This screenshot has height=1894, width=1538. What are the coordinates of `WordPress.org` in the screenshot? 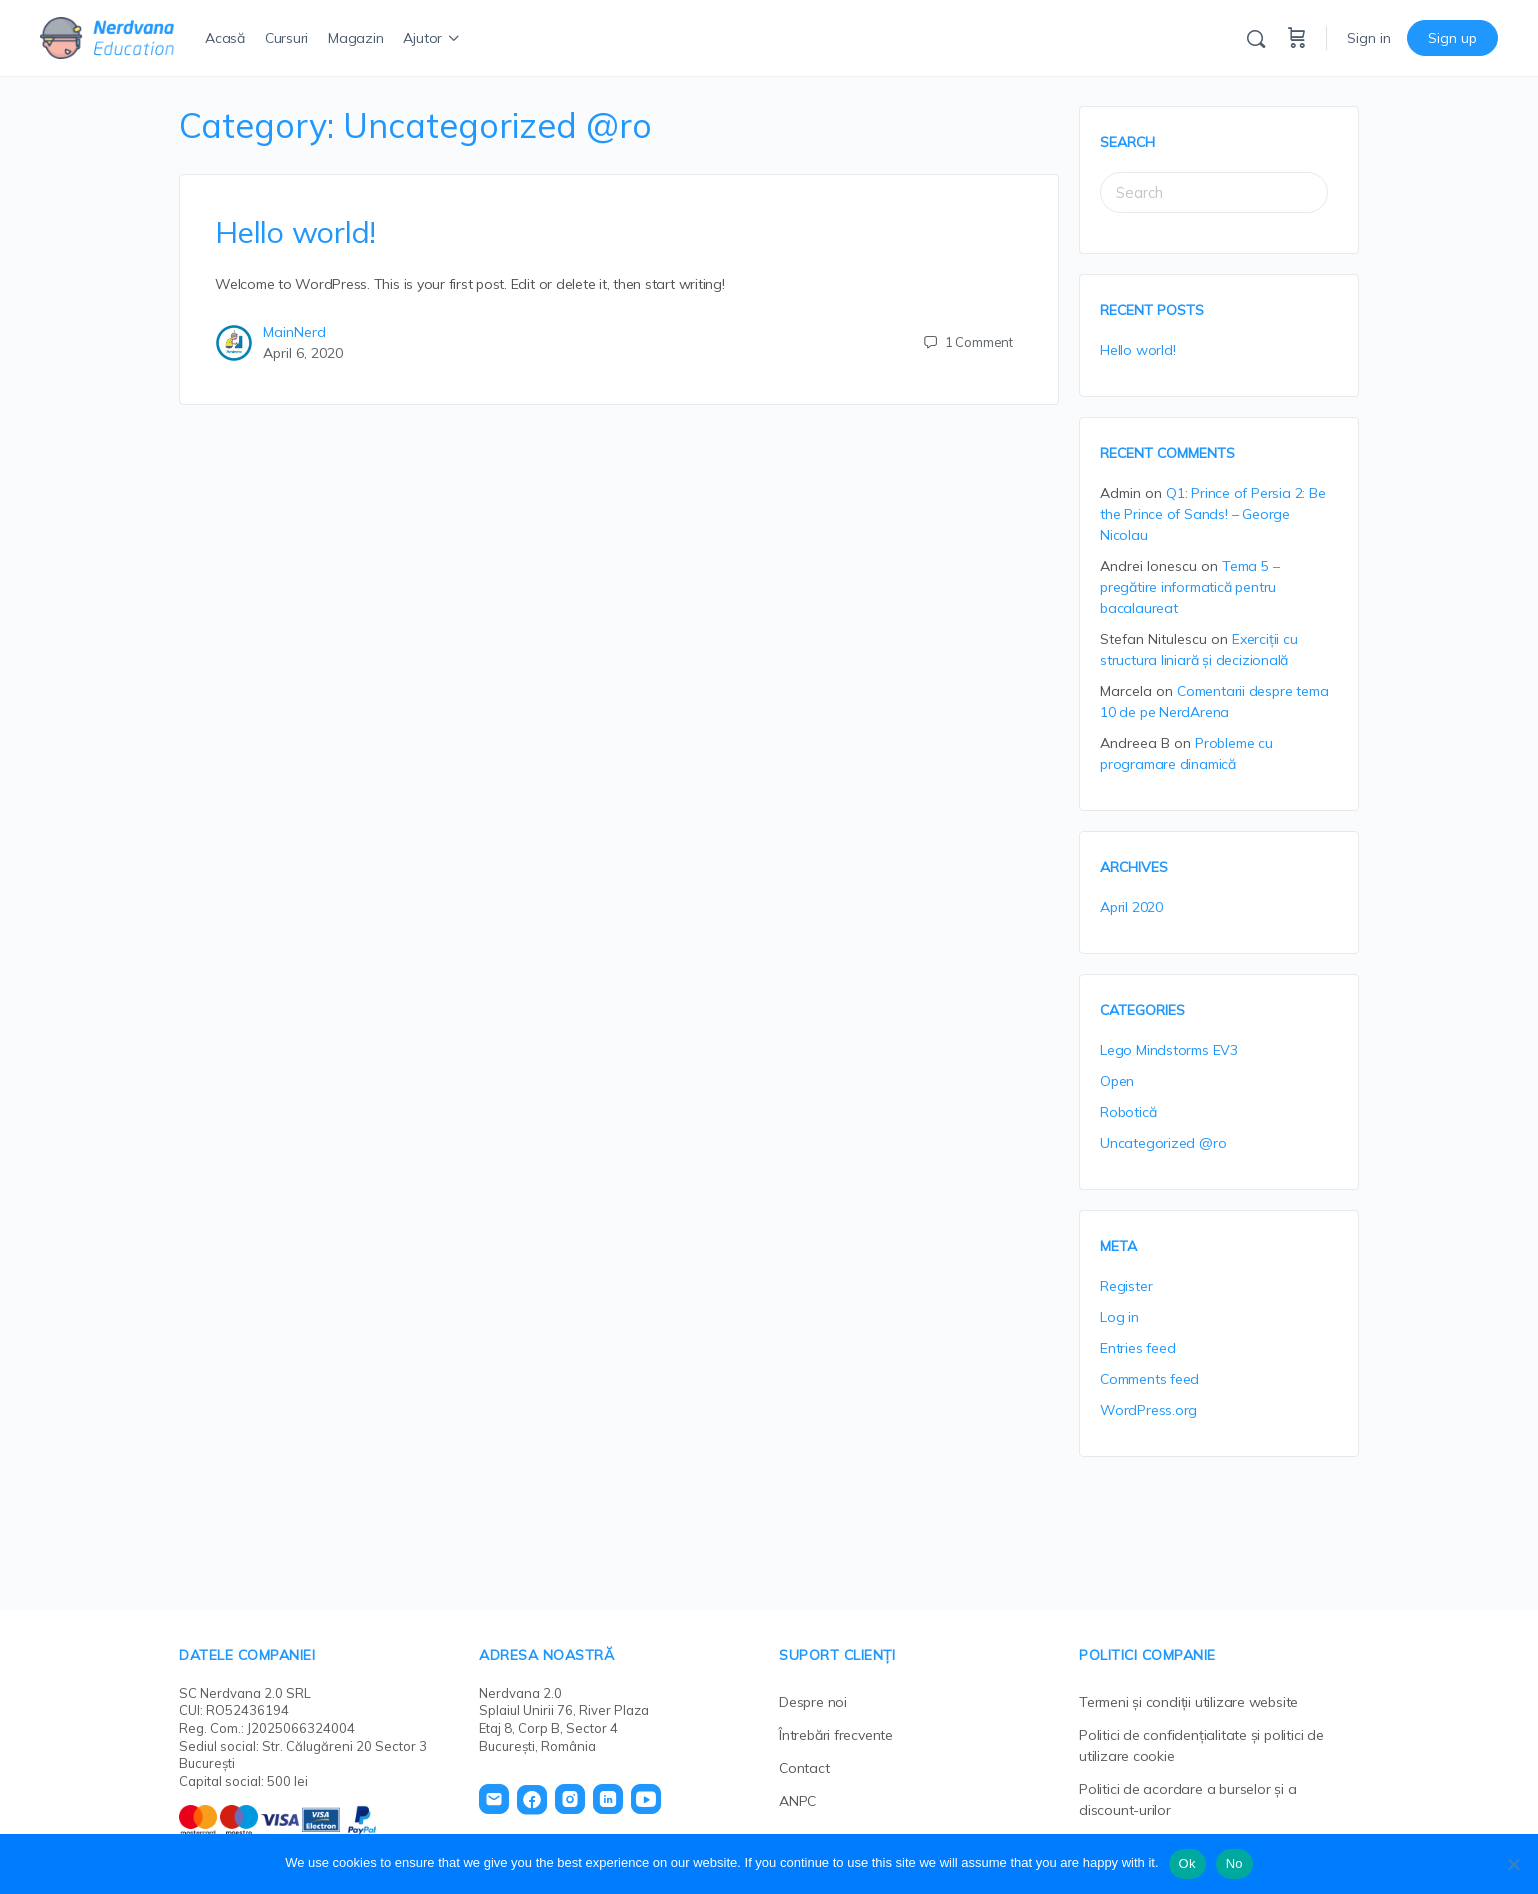 It's located at (1148, 1410).